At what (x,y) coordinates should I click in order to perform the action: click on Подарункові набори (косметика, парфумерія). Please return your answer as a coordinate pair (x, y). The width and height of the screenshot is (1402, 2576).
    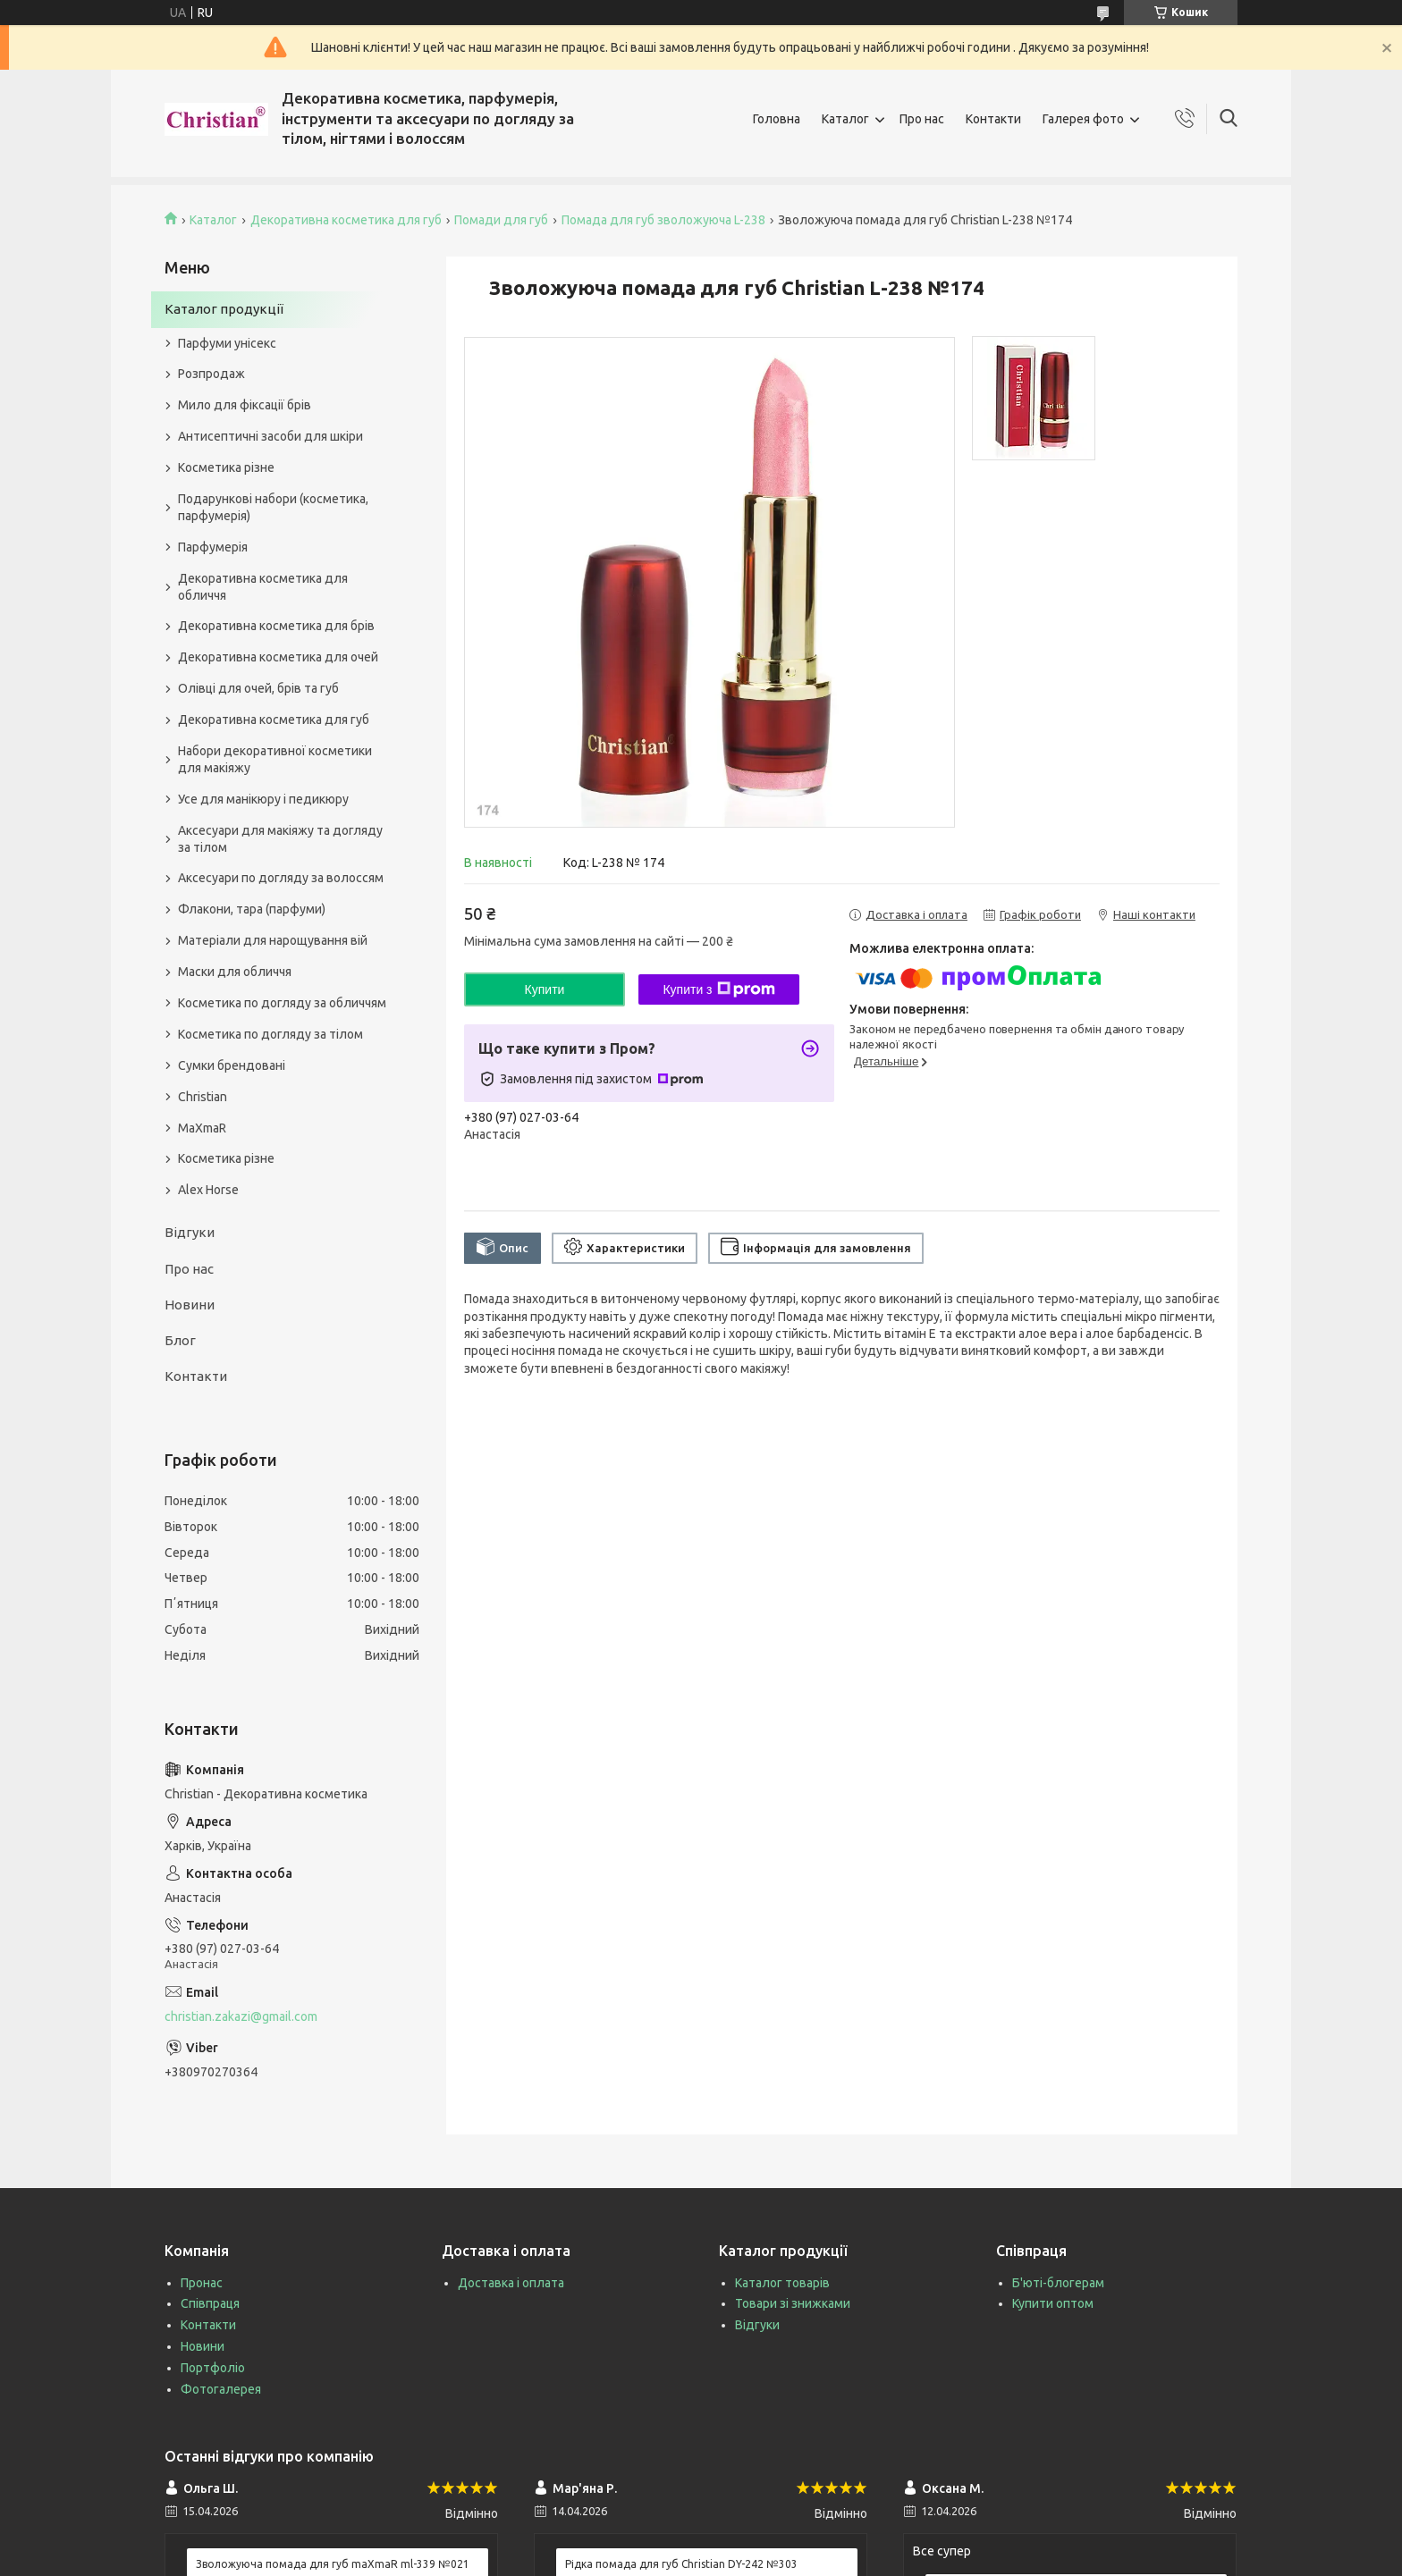
    Looking at the image, I should click on (273, 507).